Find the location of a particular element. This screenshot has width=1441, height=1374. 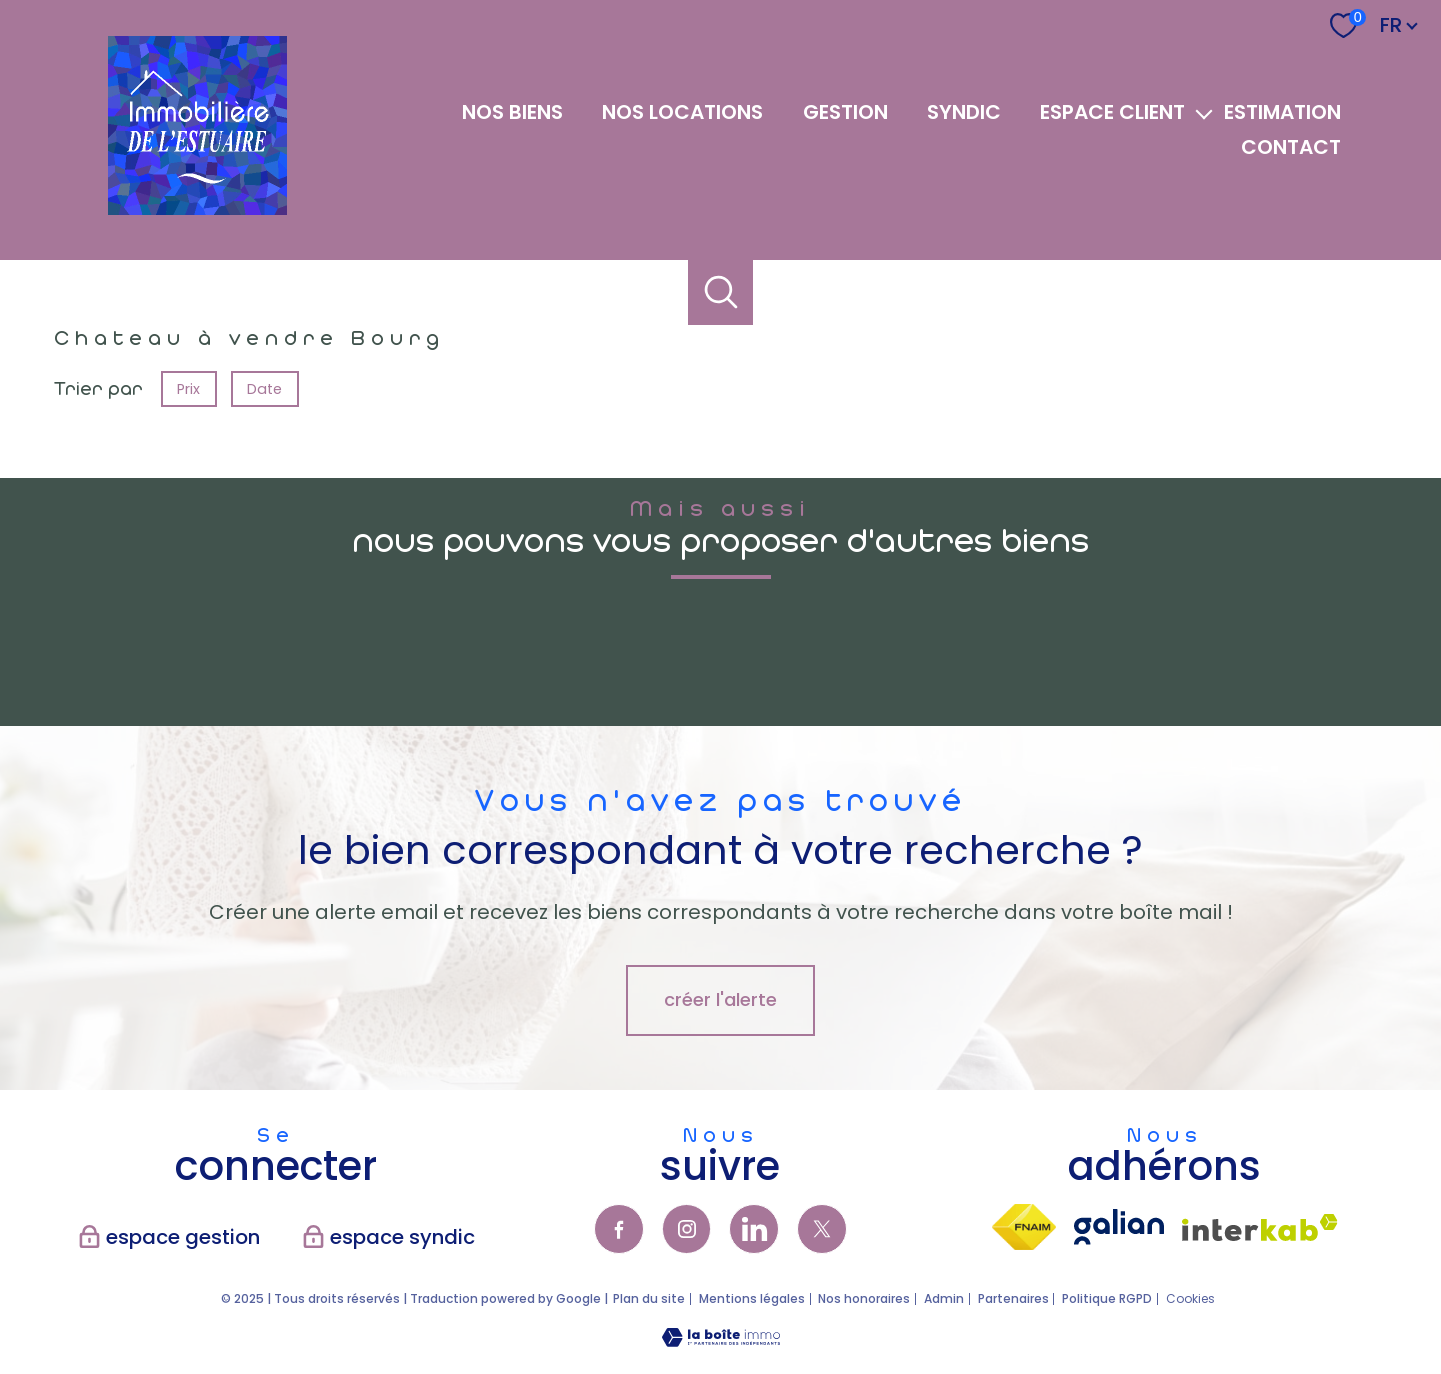

Plan du site is located at coordinates (649, 1298).